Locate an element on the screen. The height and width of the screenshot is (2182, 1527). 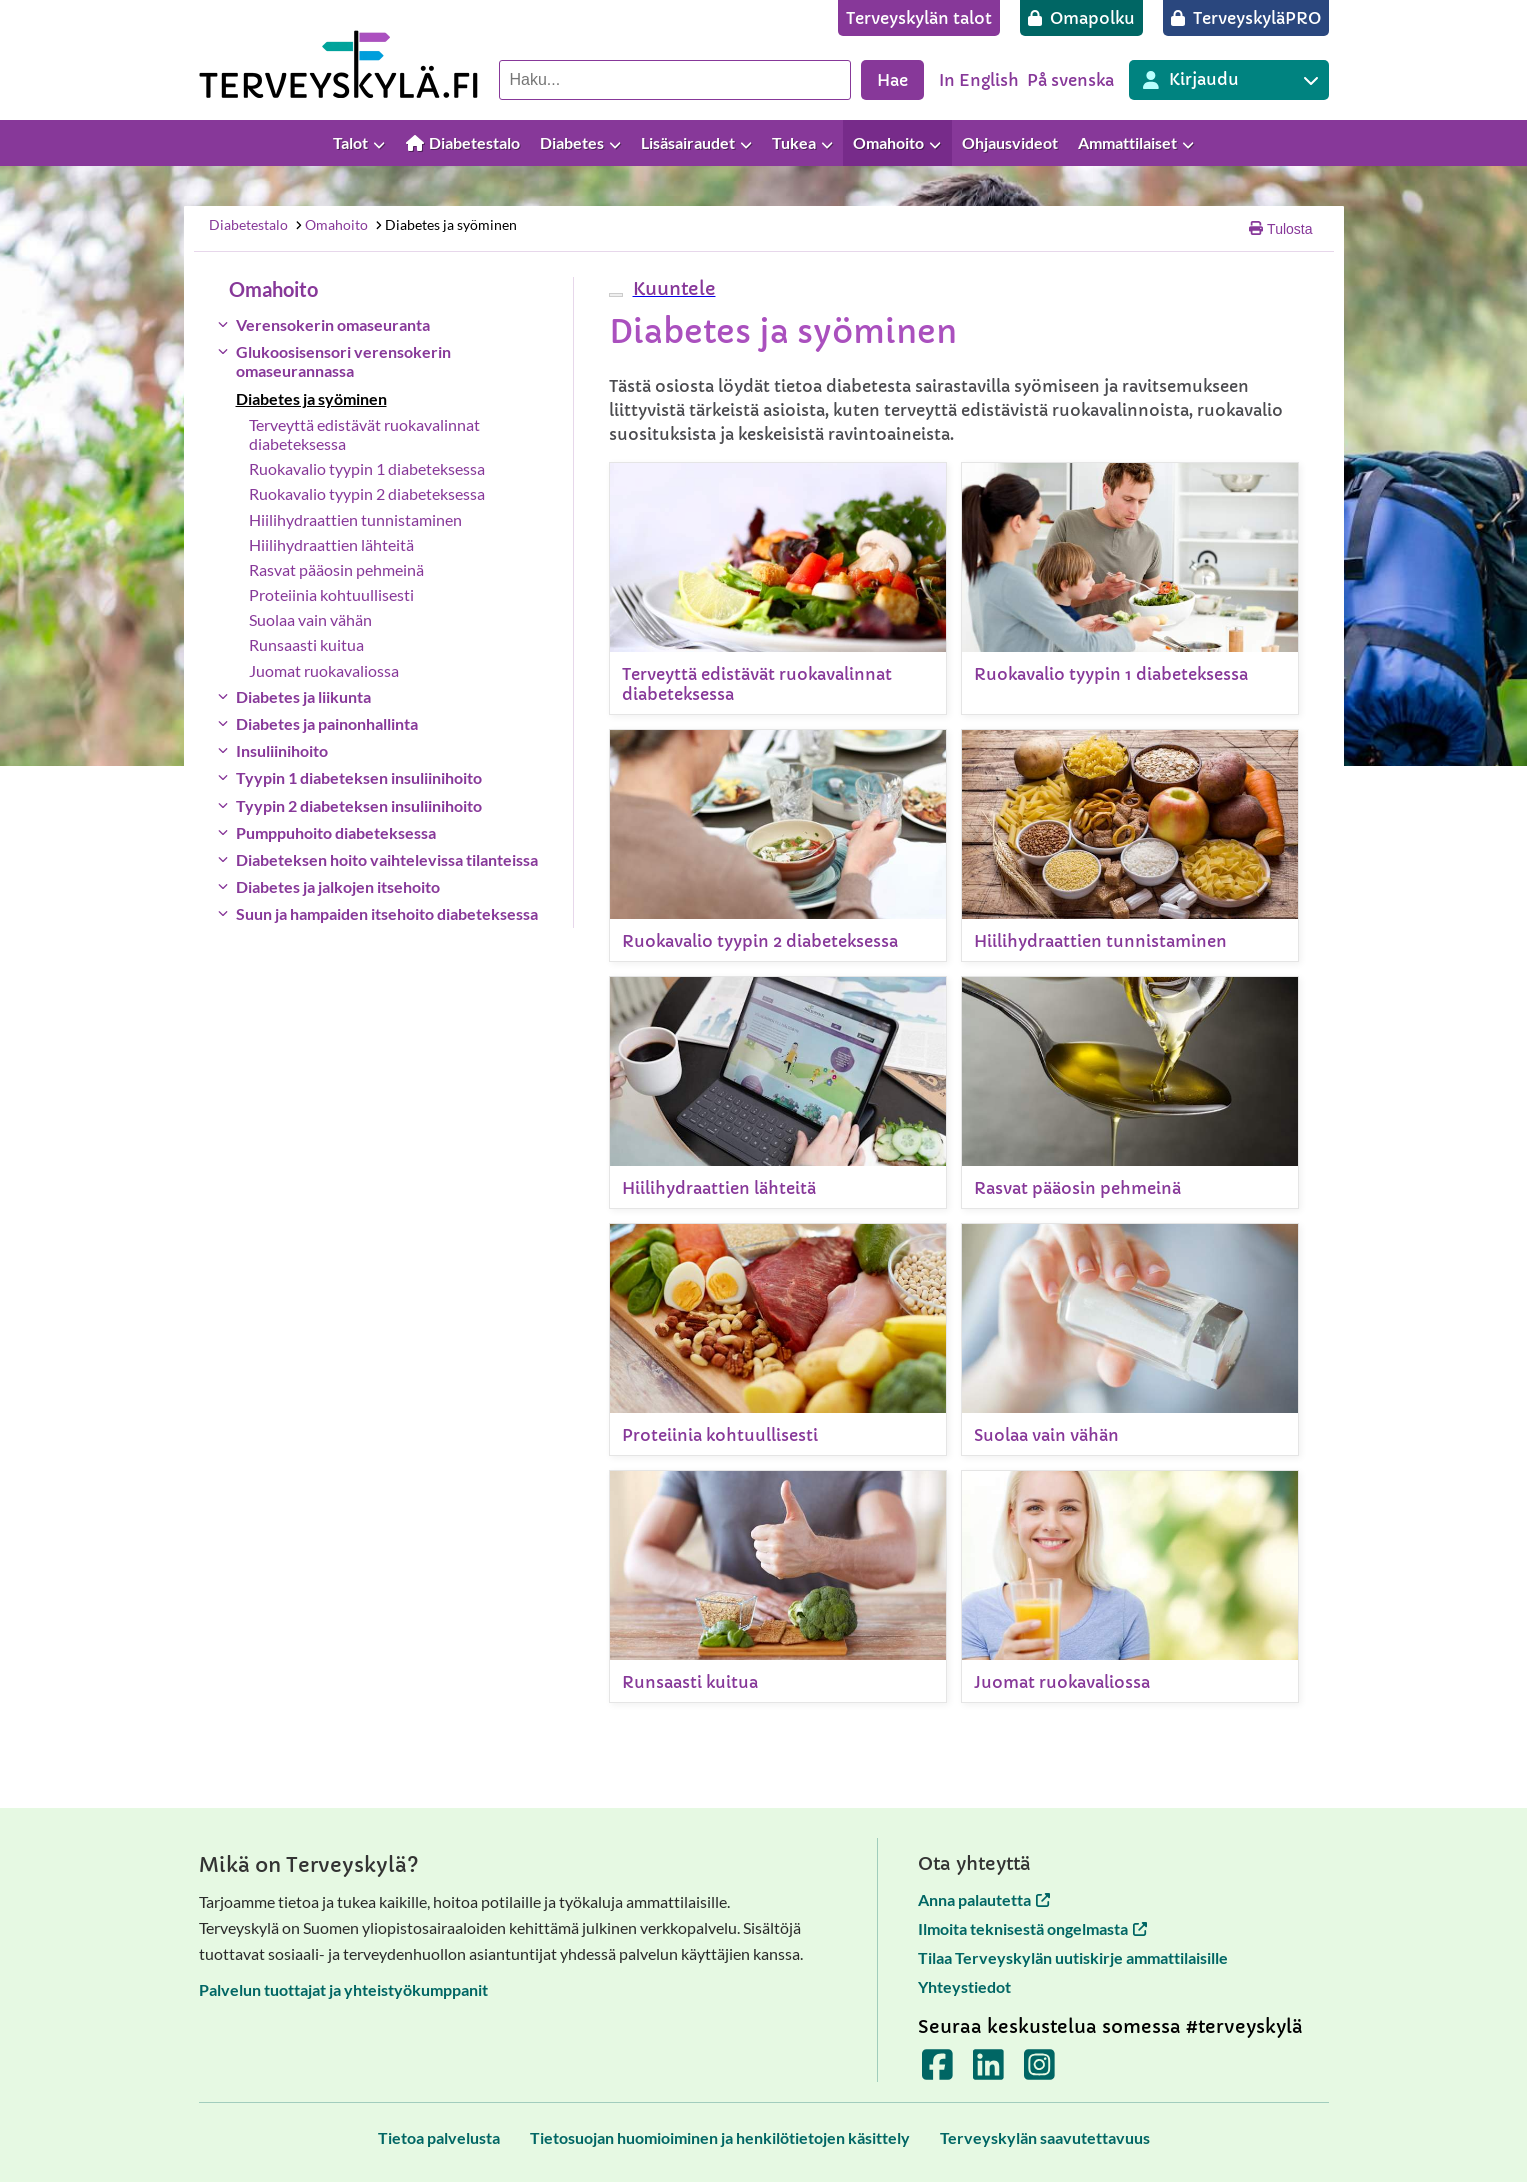
[Hiilihydraattien lähteitä] is located at coordinates (778, 1092).